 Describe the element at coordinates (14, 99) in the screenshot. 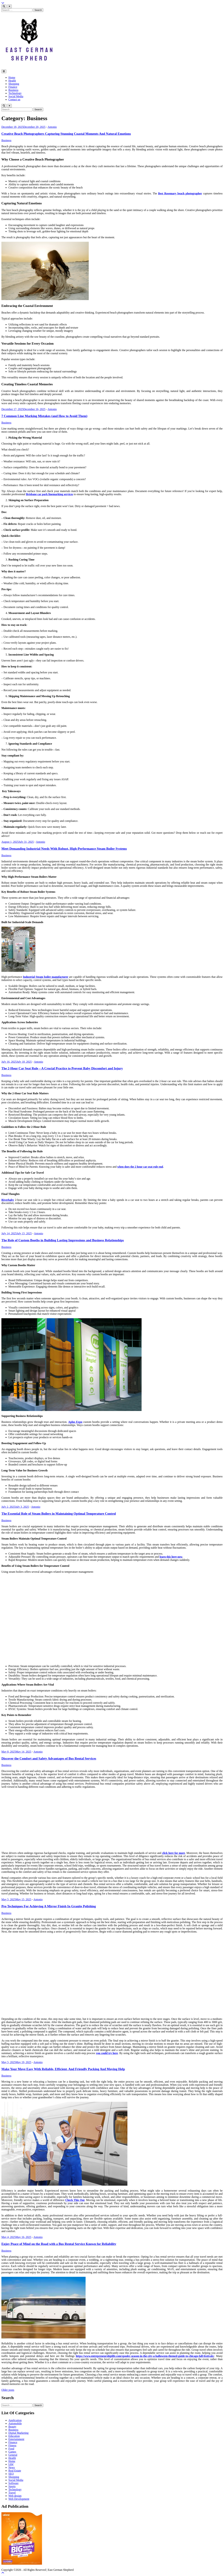

I see `Contact us` at that location.